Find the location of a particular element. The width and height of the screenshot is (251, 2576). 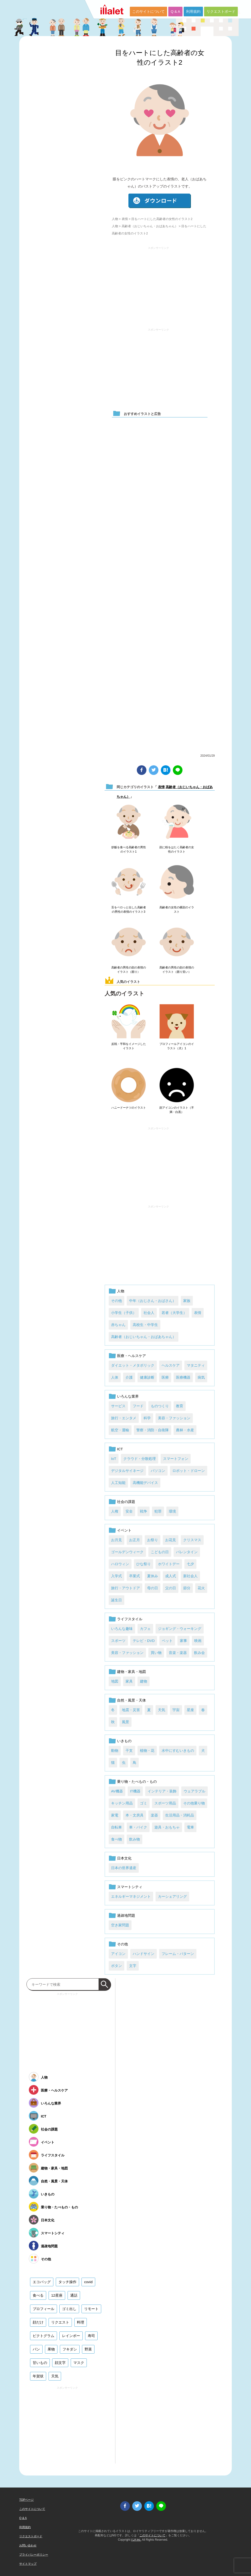

医療・ヘルスケア is located at coordinates (131, 1356).